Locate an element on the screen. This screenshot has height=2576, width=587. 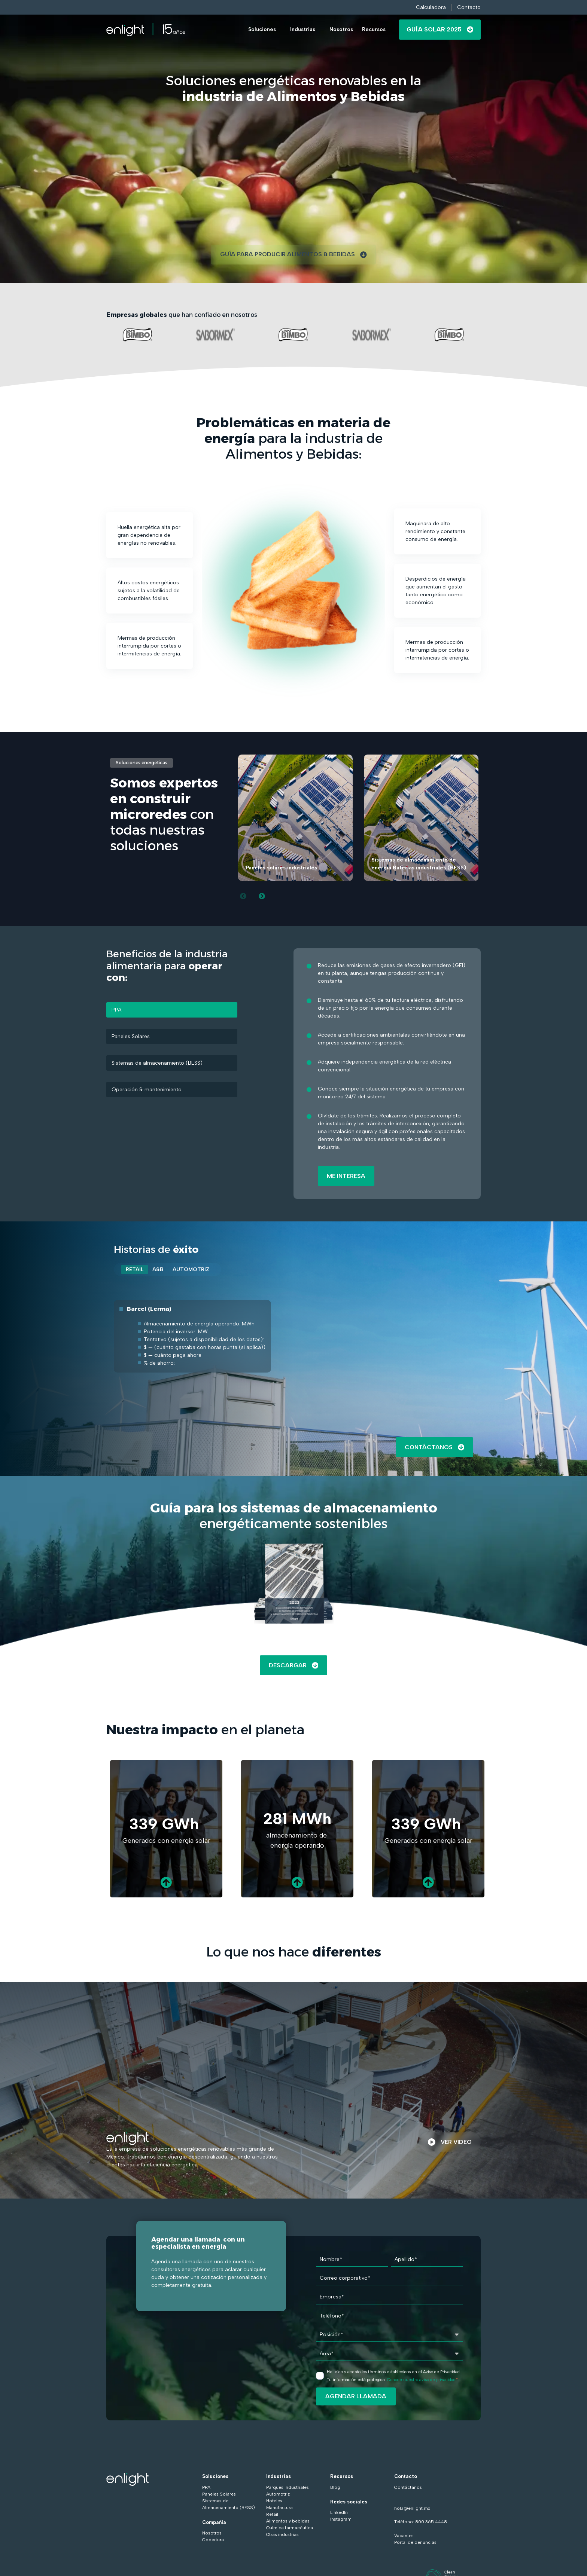
Soluciones is located at coordinates (262, 29).